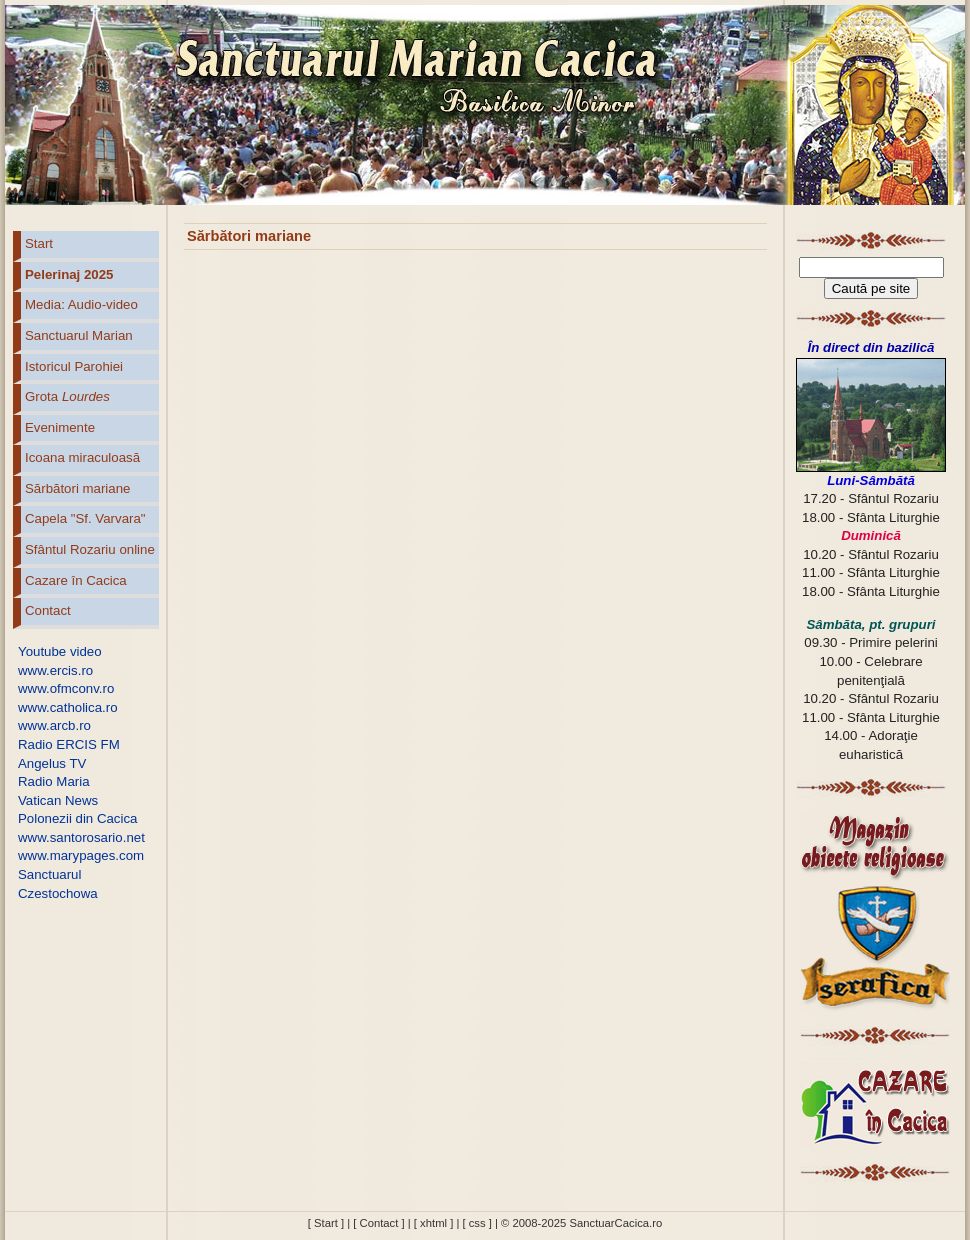 The height and width of the screenshot is (1240, 970). What do you see at coordinates (68, 707) in the screenshot?
I see `www.catholica.ro` at bounding box center [68, 707].